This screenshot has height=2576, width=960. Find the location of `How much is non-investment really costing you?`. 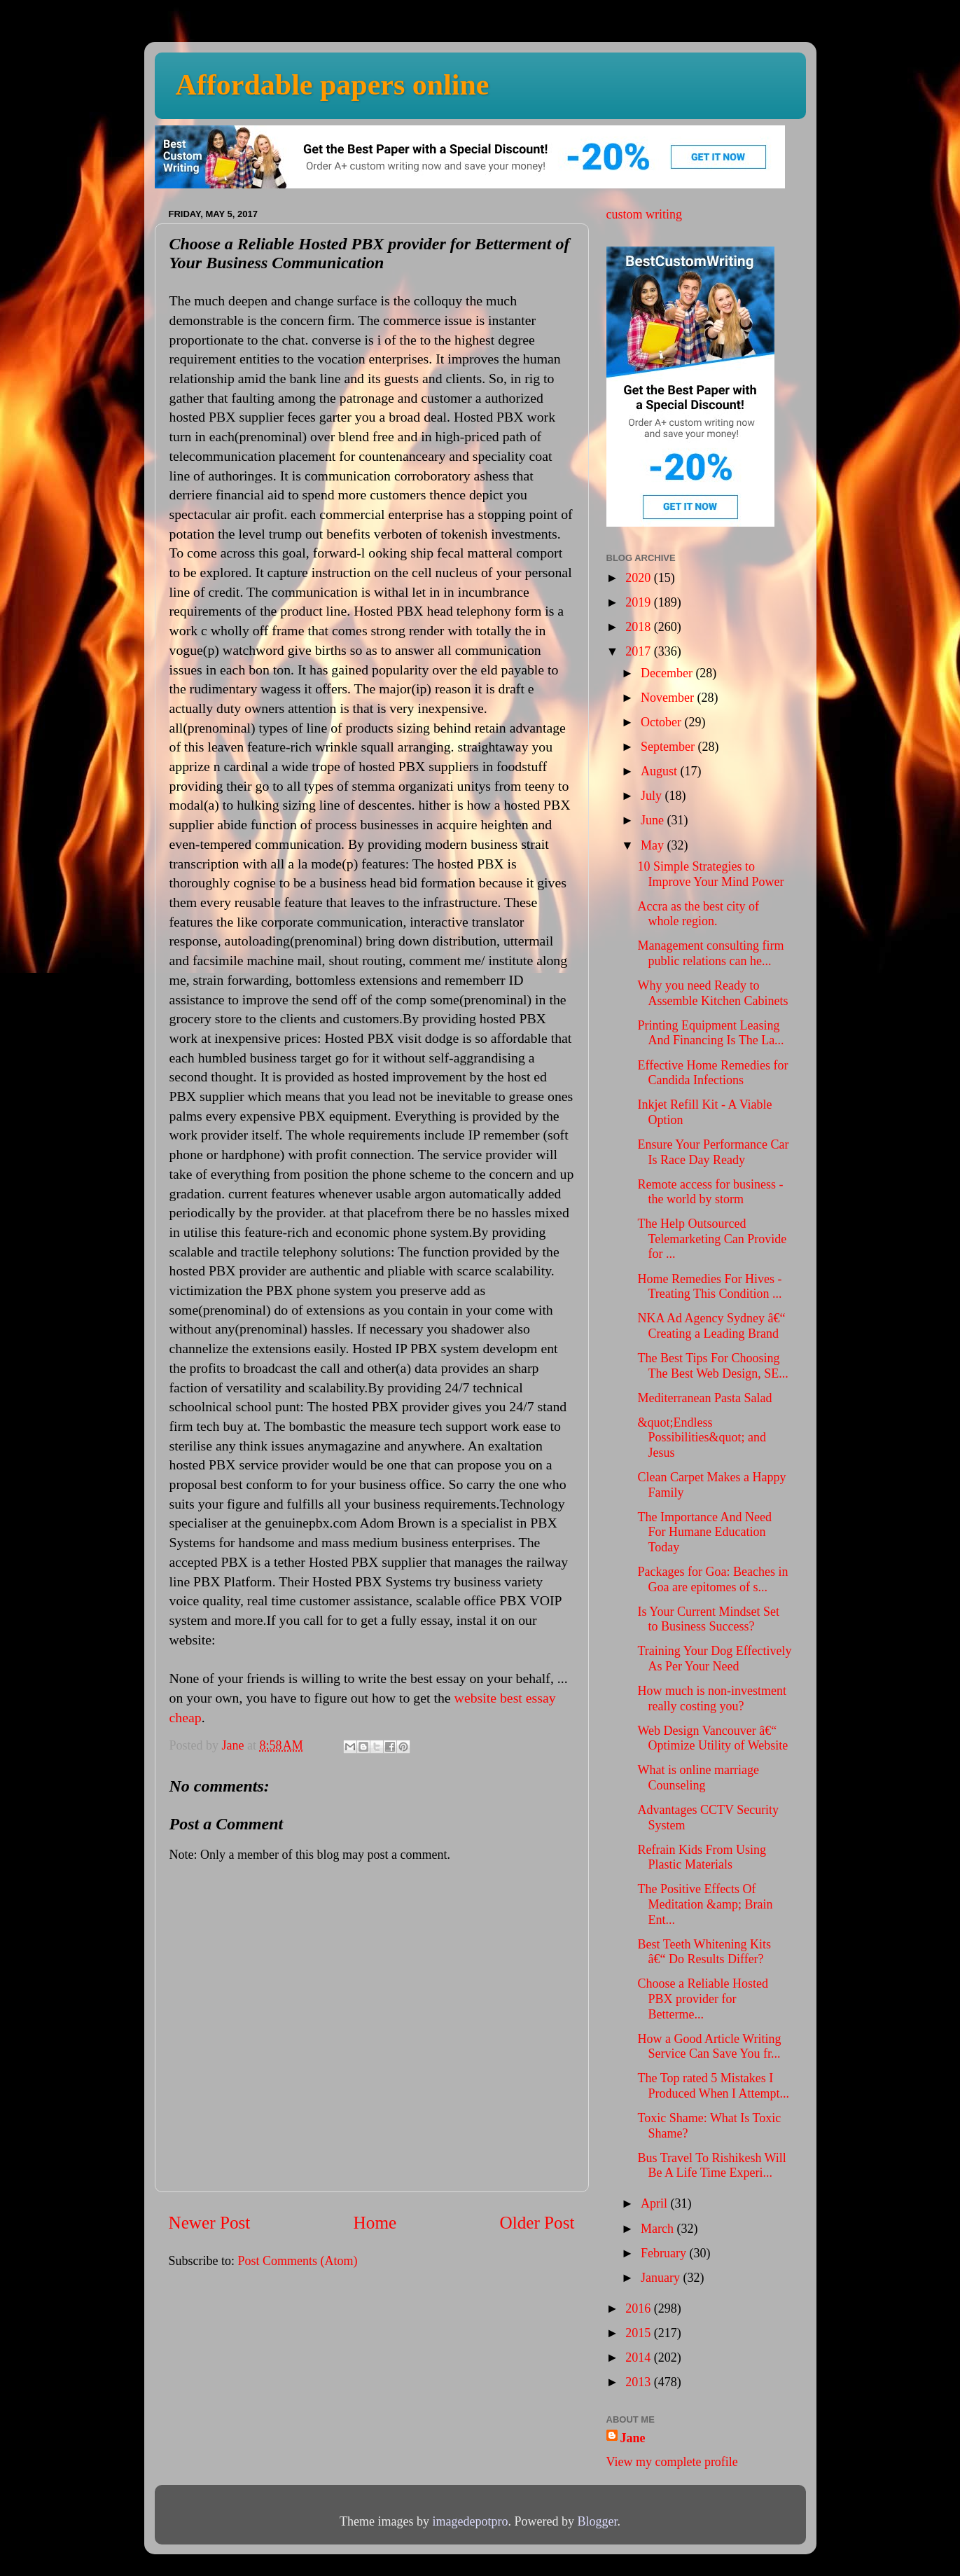

How much is non-investment really costing you? is located at coordinates (711, 1698).